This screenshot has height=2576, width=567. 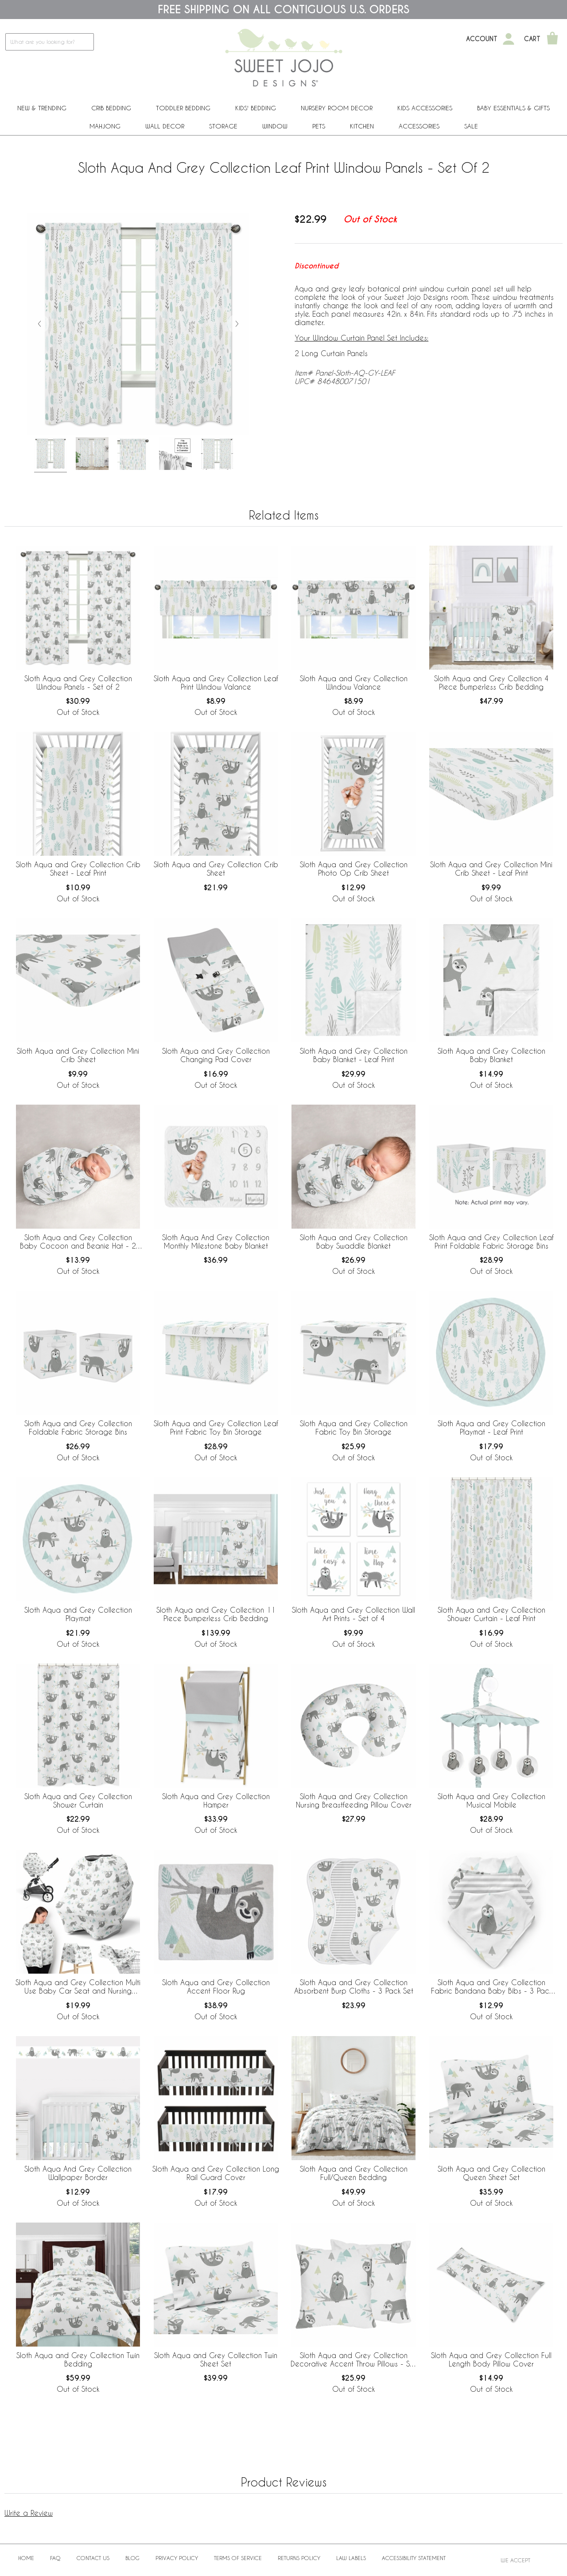 What do you see at coordinates (491, 1614) in the screenshot?
I see `Sloth Aqua and Grey Collection Shower Curtain - Leaf Print` at bounding box center [491, 1614].